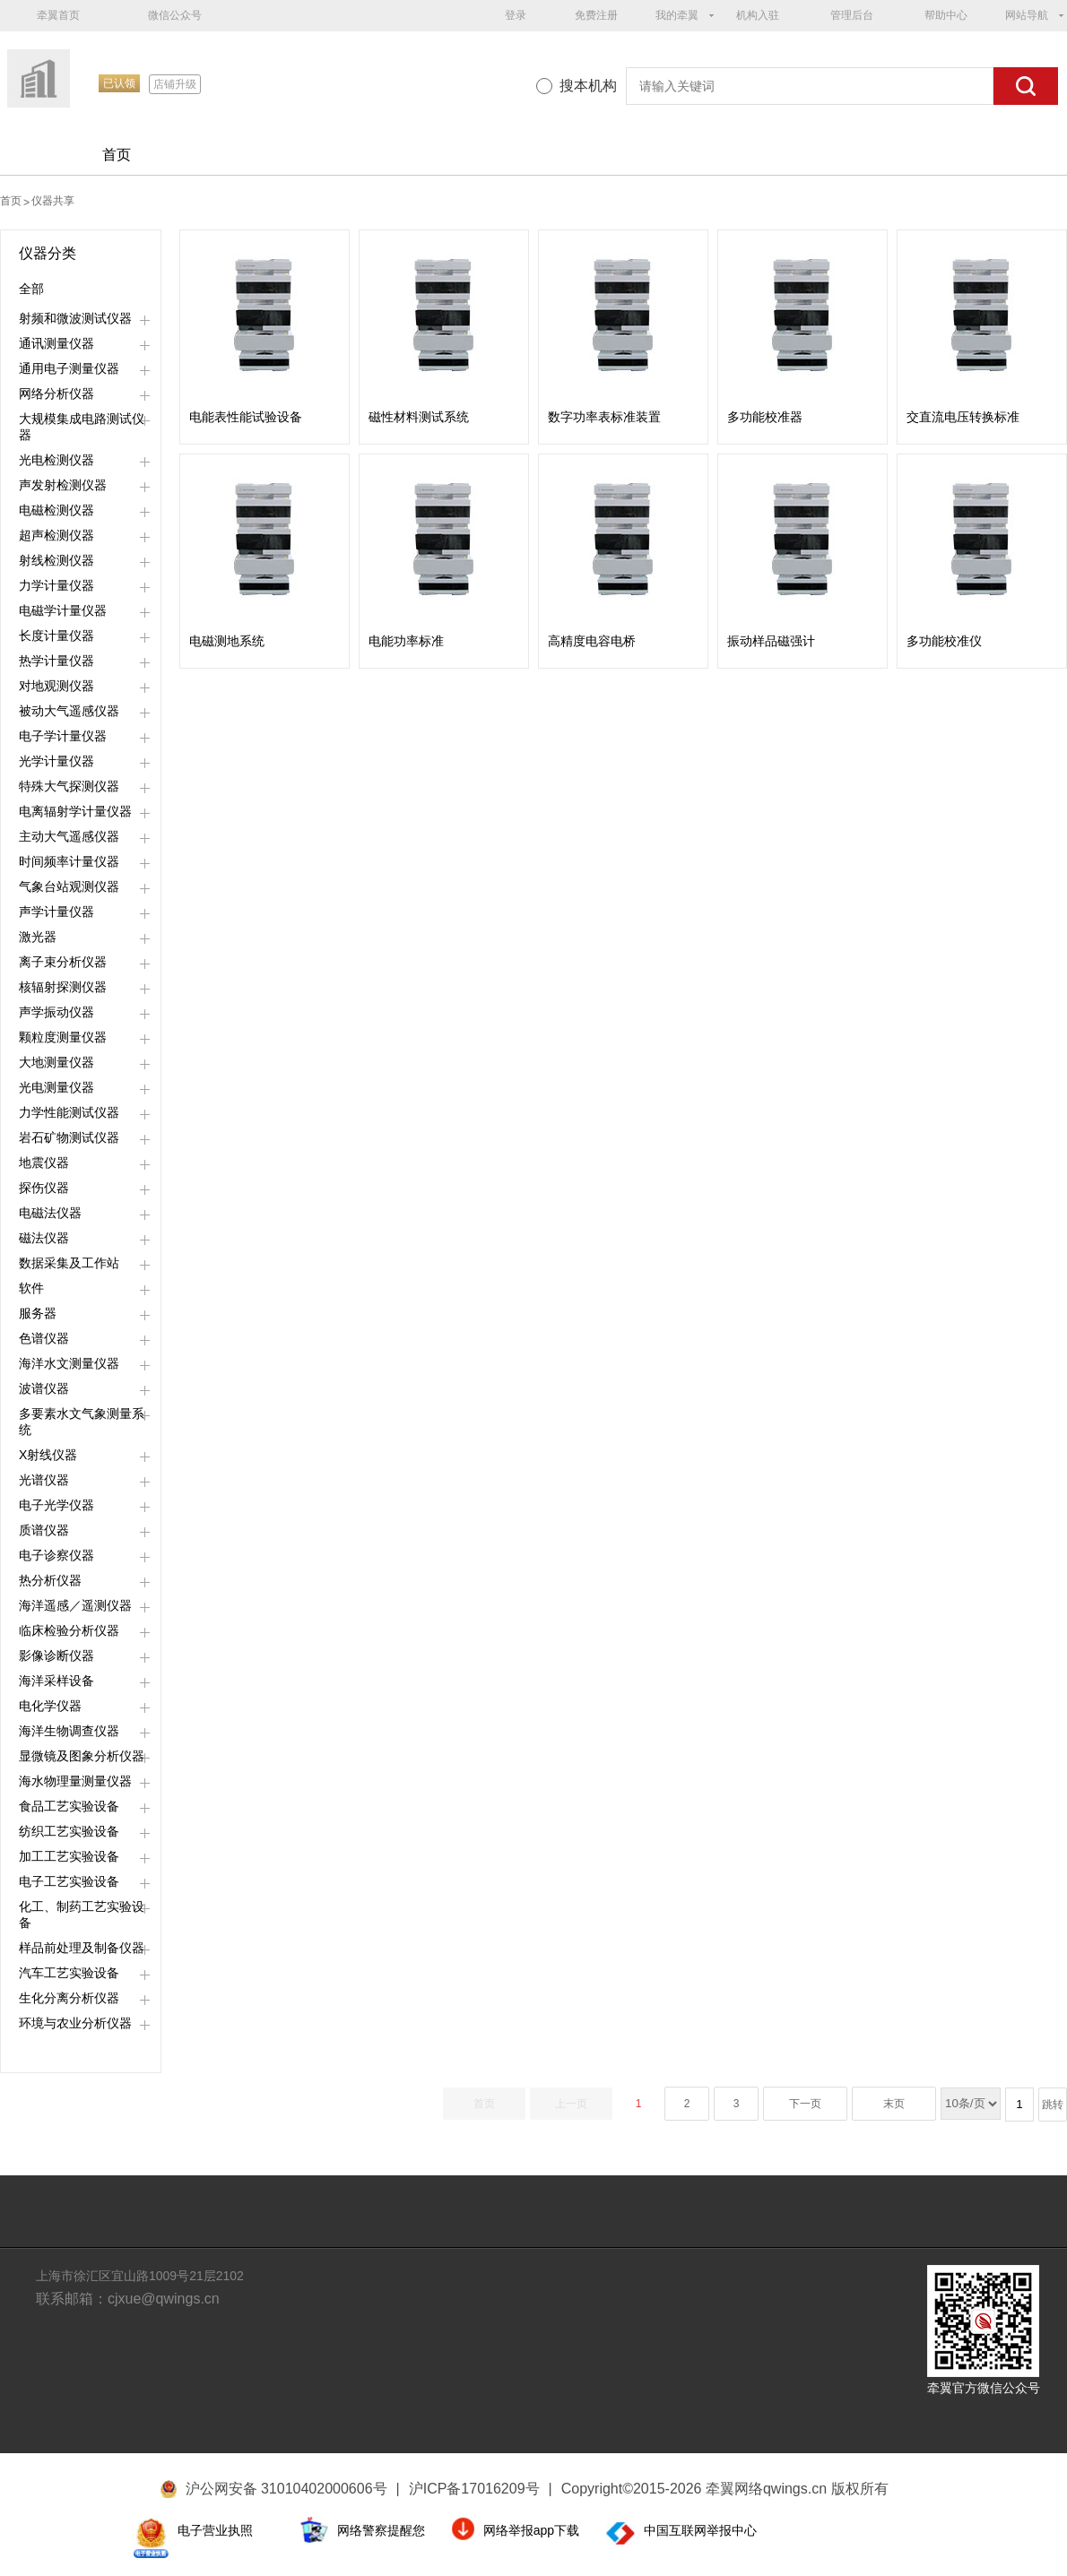 This screenshot has width=1067, height=2576. I want to click on 电子学计量仪器, so click(63, 736).